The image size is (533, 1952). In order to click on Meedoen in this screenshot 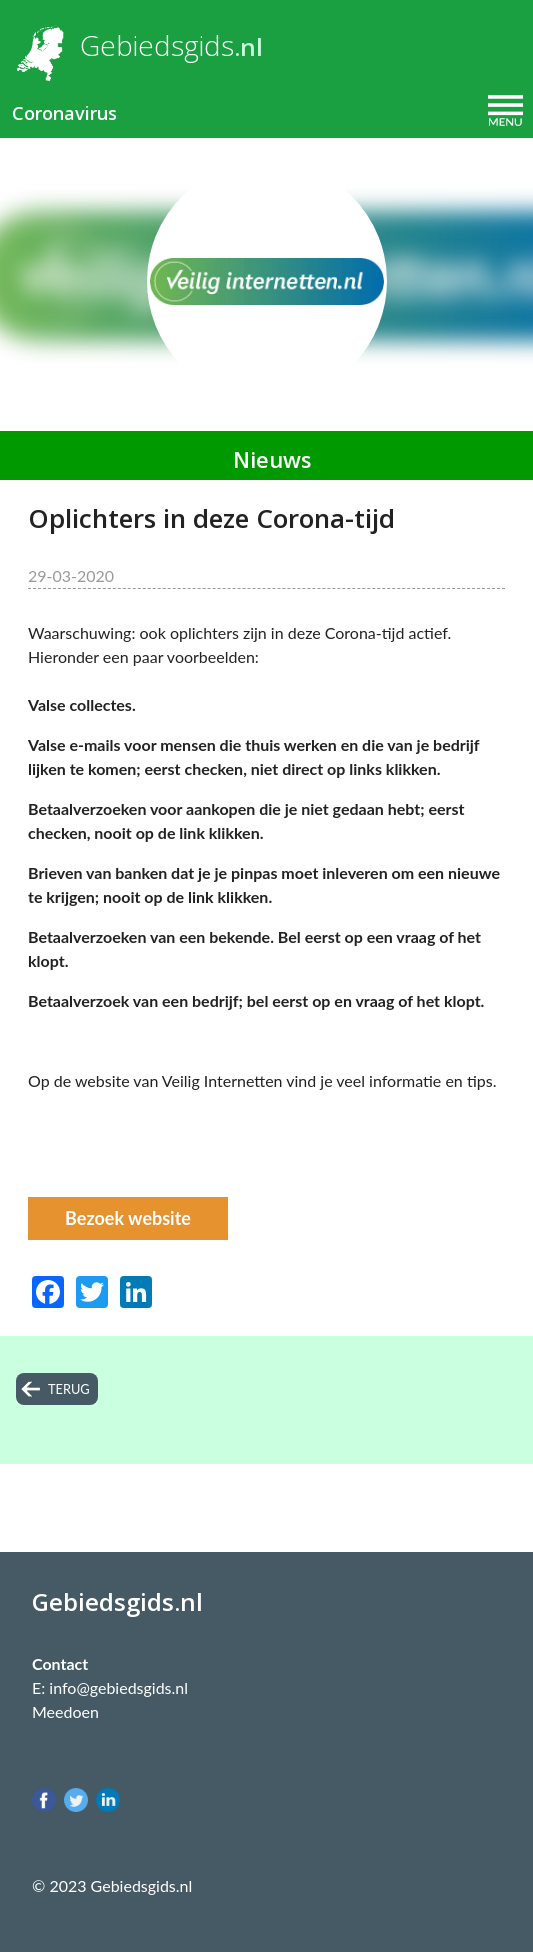, I will do `click(65, 1711)`.